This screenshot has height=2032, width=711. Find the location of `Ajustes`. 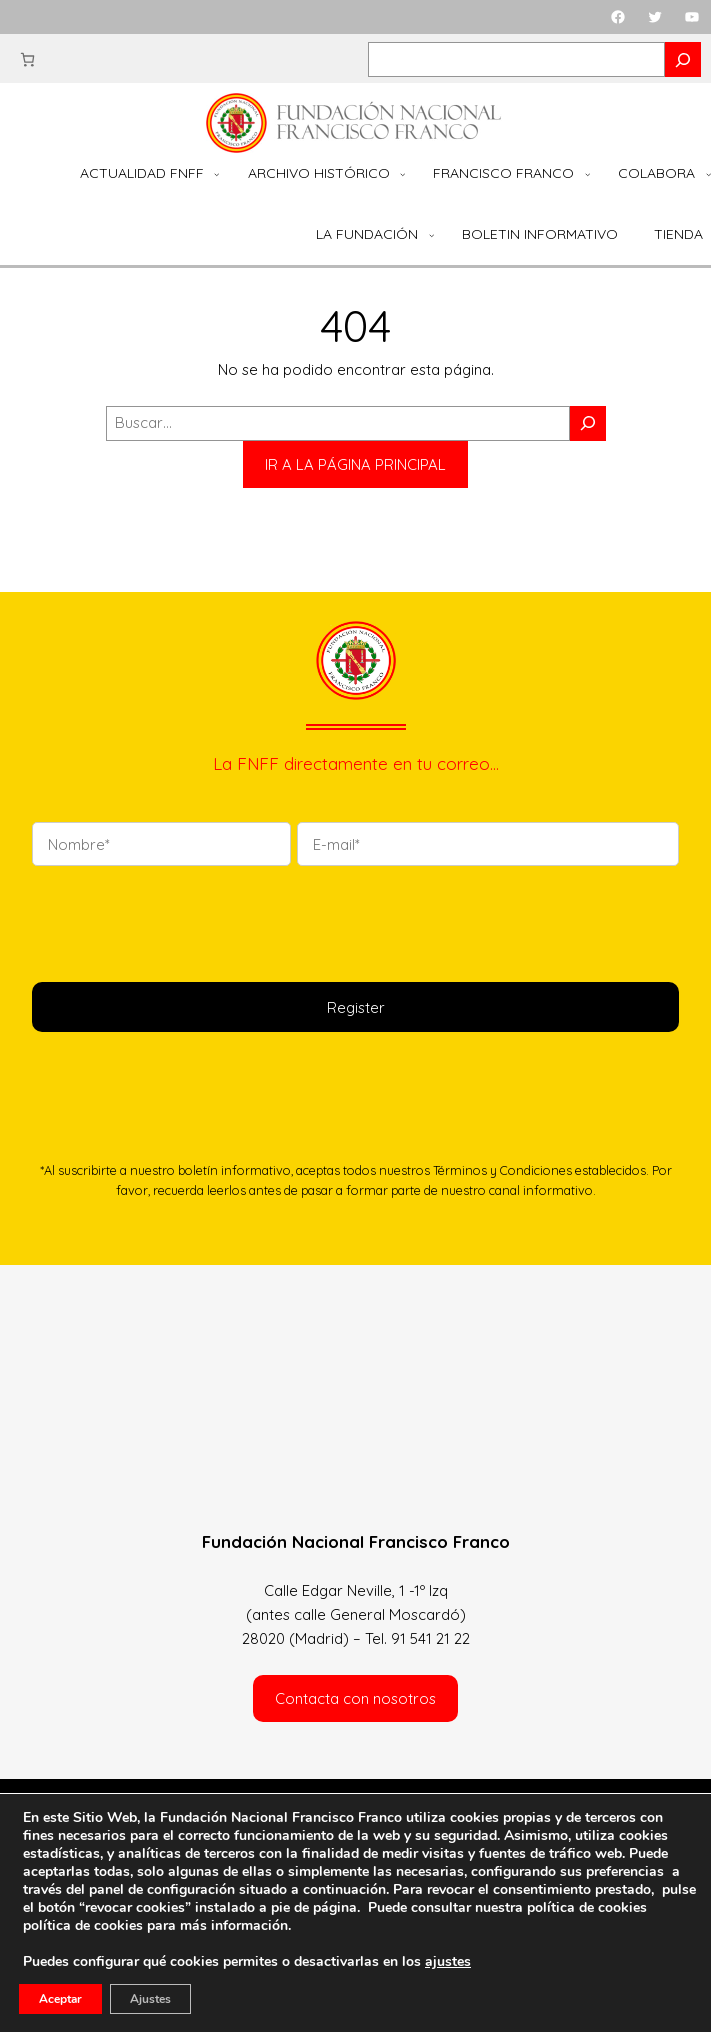

Ajustes is located at coordinates (150, 1999).